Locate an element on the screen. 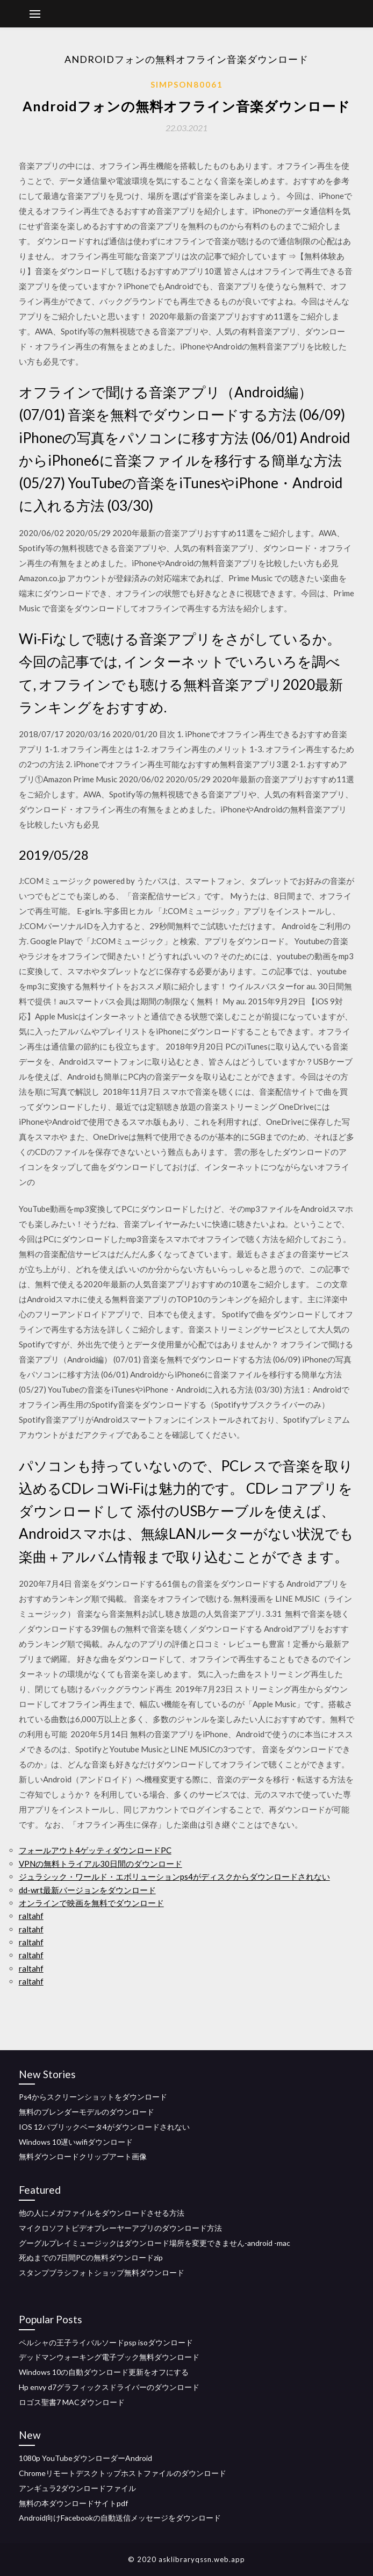  グーグルプレイミュージックはダウンロード場所を変更できません-android -mac is located at coordinates (154, 2242).